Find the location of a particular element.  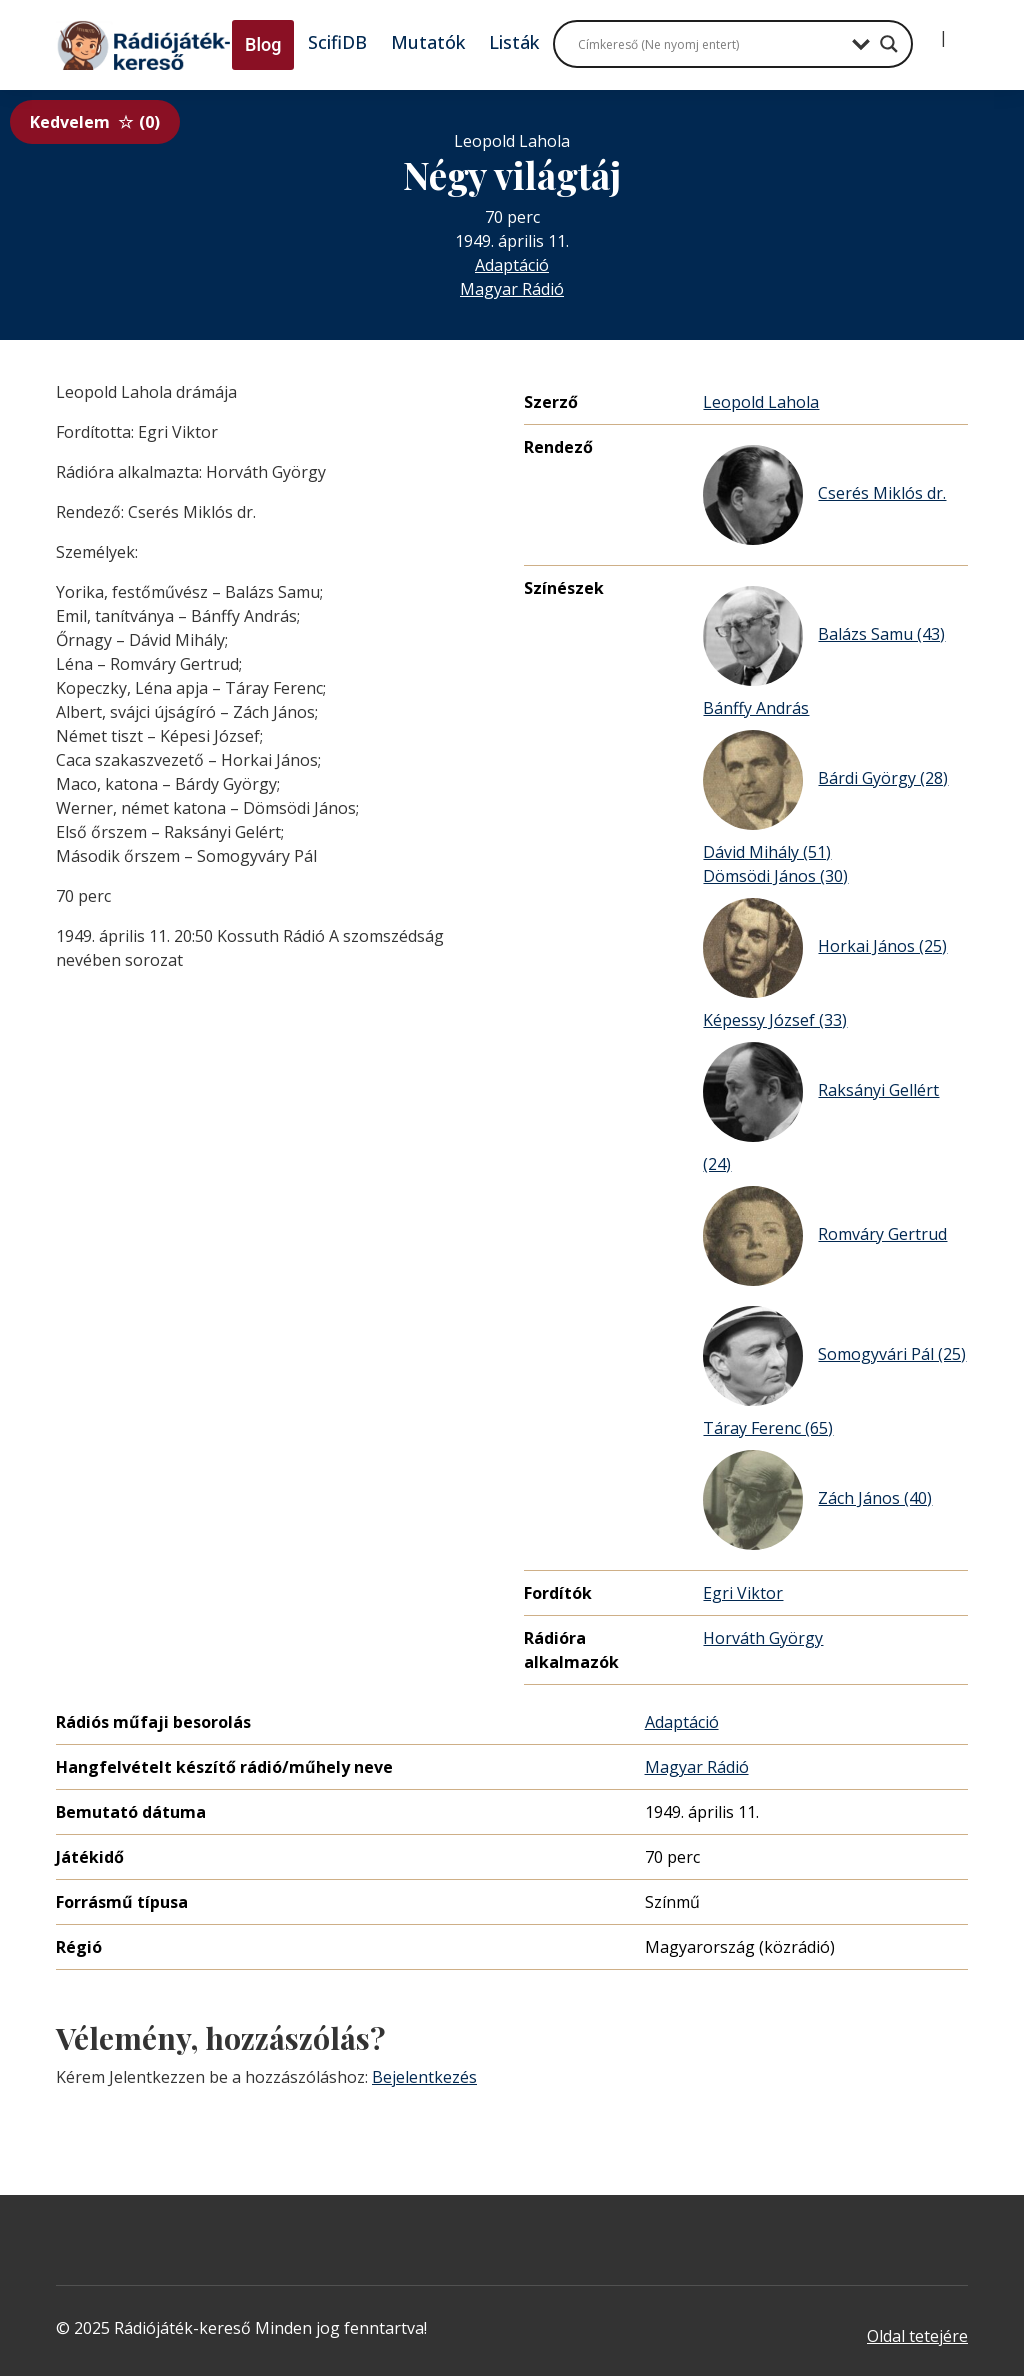

Képessy József (33) is located at coordinates (775, 1020).